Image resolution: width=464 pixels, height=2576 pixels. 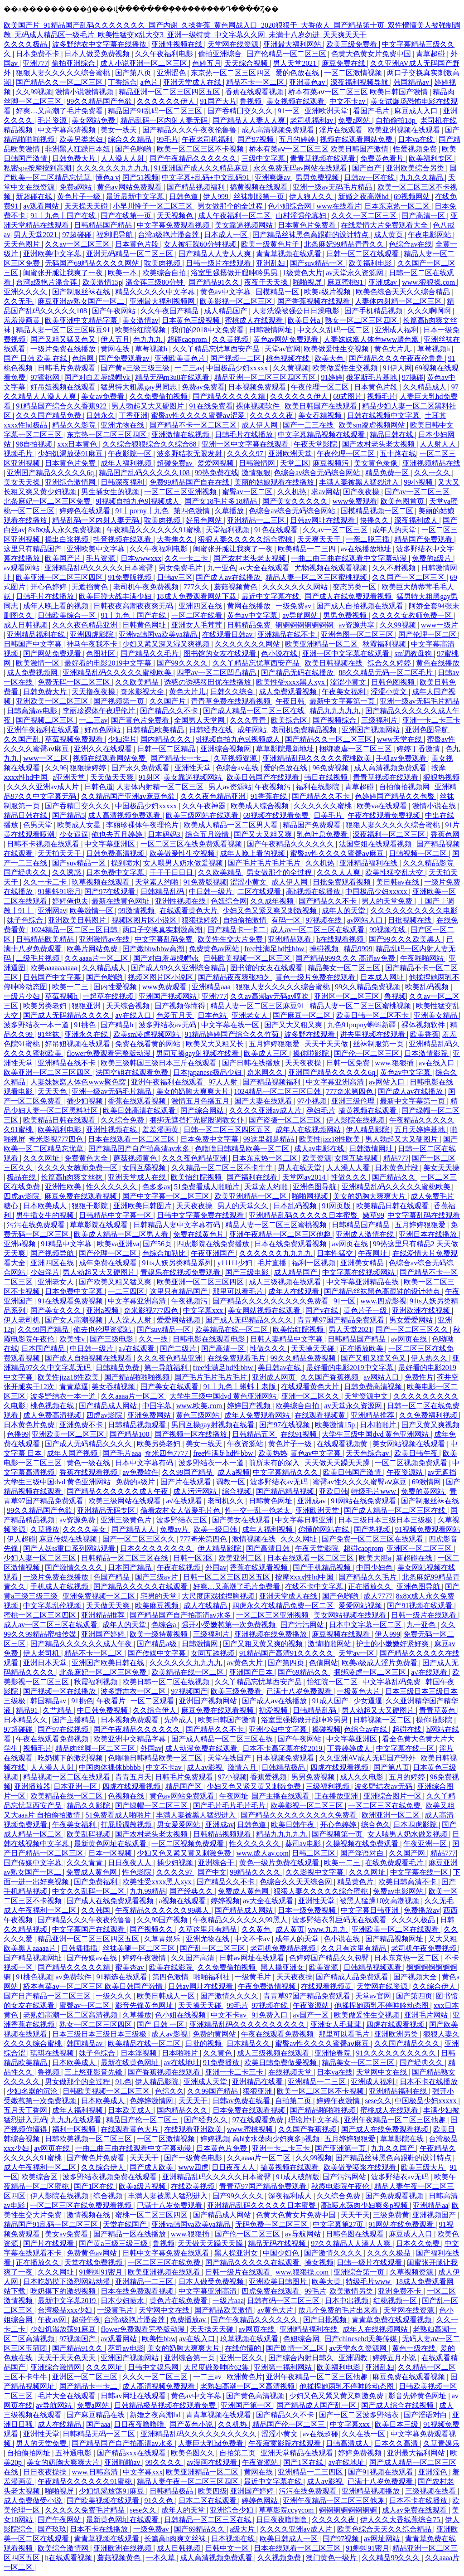 I want to click on 国产成人综合在线视频, so click(x=398, y=2405).